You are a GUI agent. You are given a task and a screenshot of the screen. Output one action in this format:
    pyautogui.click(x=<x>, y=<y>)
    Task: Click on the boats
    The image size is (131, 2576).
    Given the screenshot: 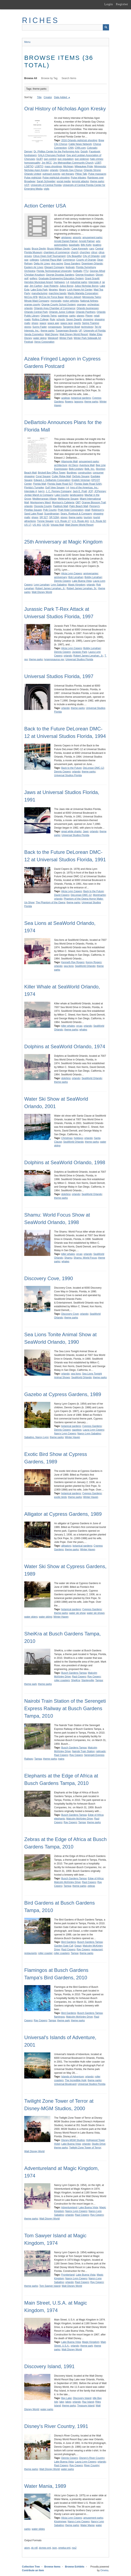 What is the action you would take?
    pyautogui.click(x=27, y=248)
    